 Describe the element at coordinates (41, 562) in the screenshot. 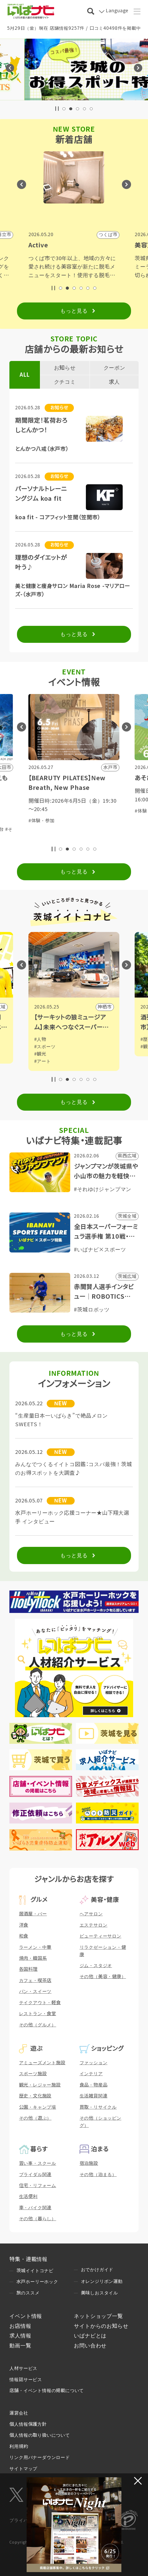

I see `理想のダイエットが叶う♪` at that location.